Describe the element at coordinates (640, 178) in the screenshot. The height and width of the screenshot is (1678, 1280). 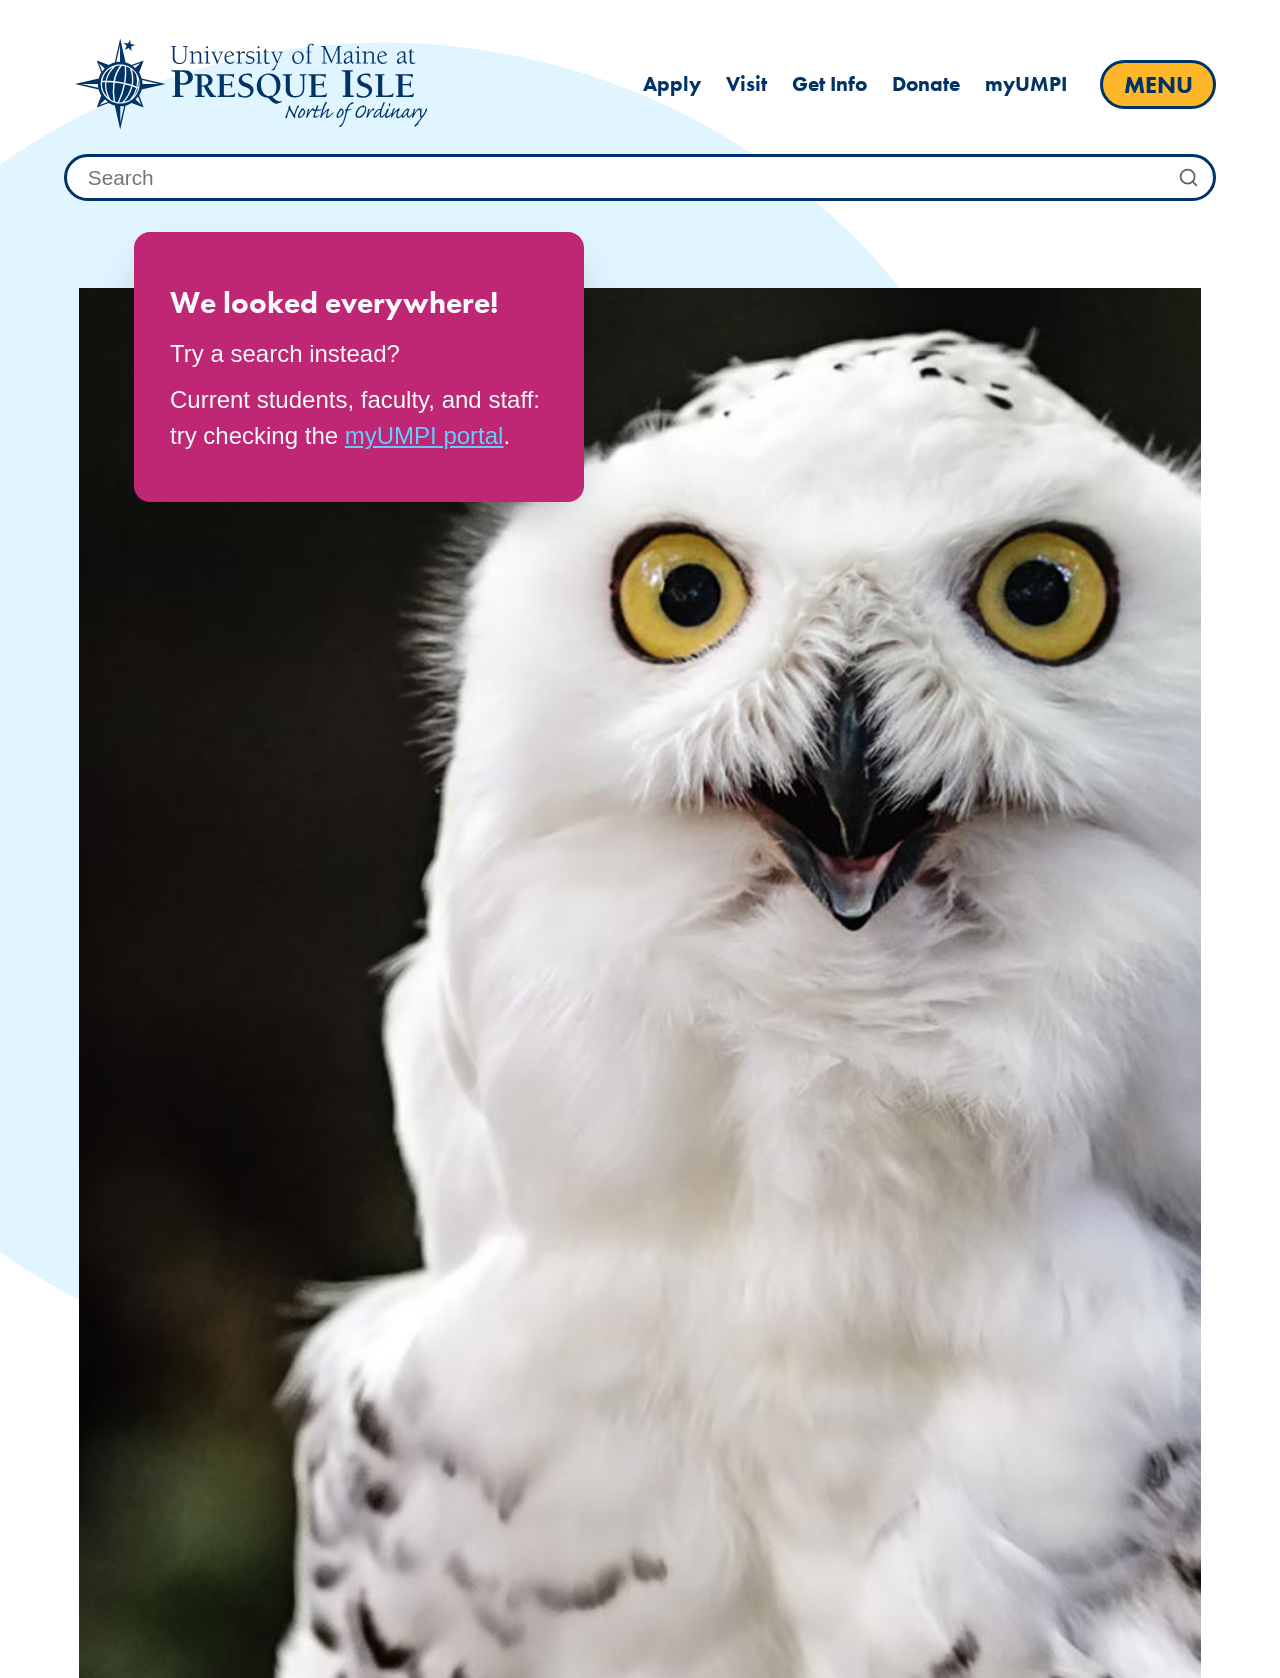
I see `[combobox]` at that location.